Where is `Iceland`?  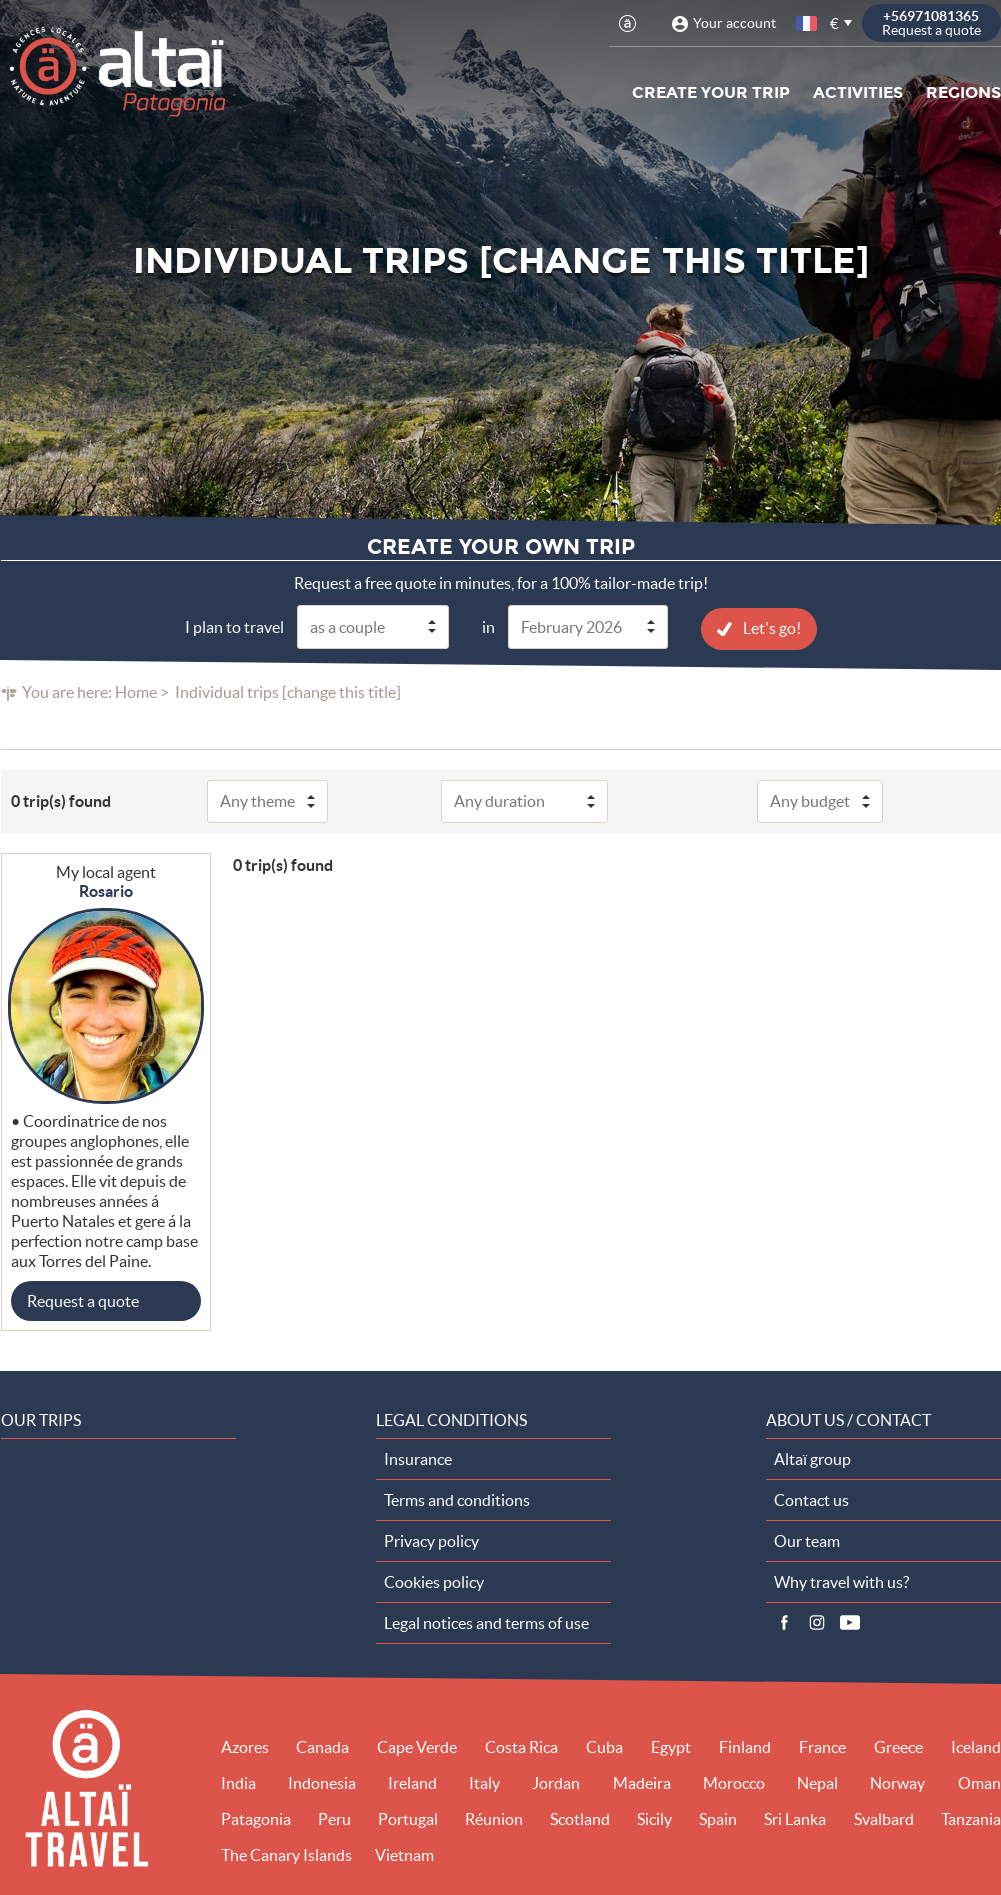
Iceland is located at coordinates (976, 1746).